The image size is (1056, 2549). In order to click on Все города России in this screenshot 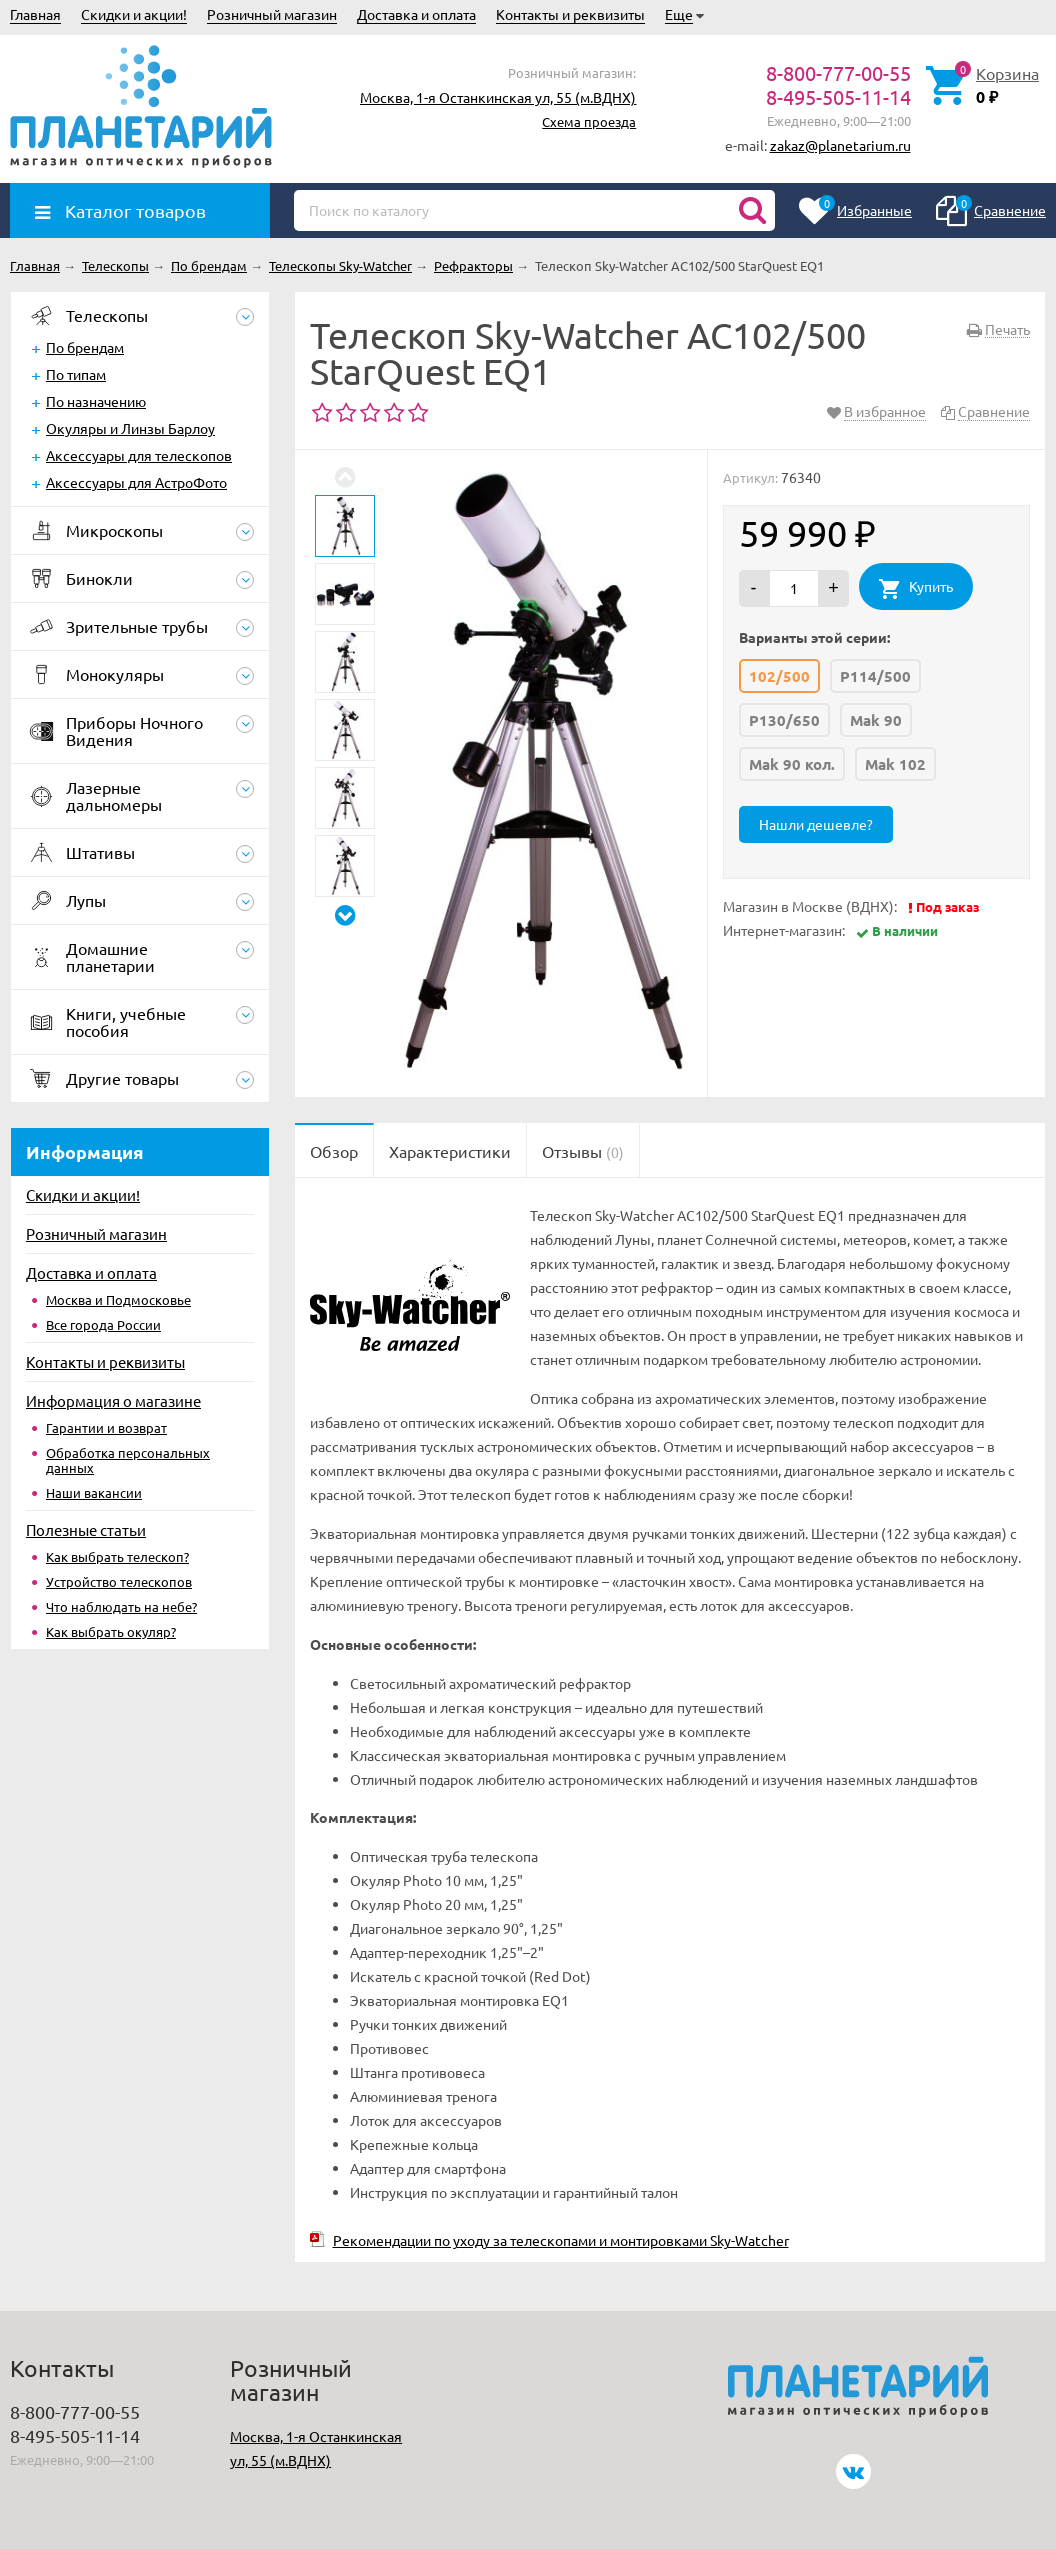, I will do `click(103, 1324)`.